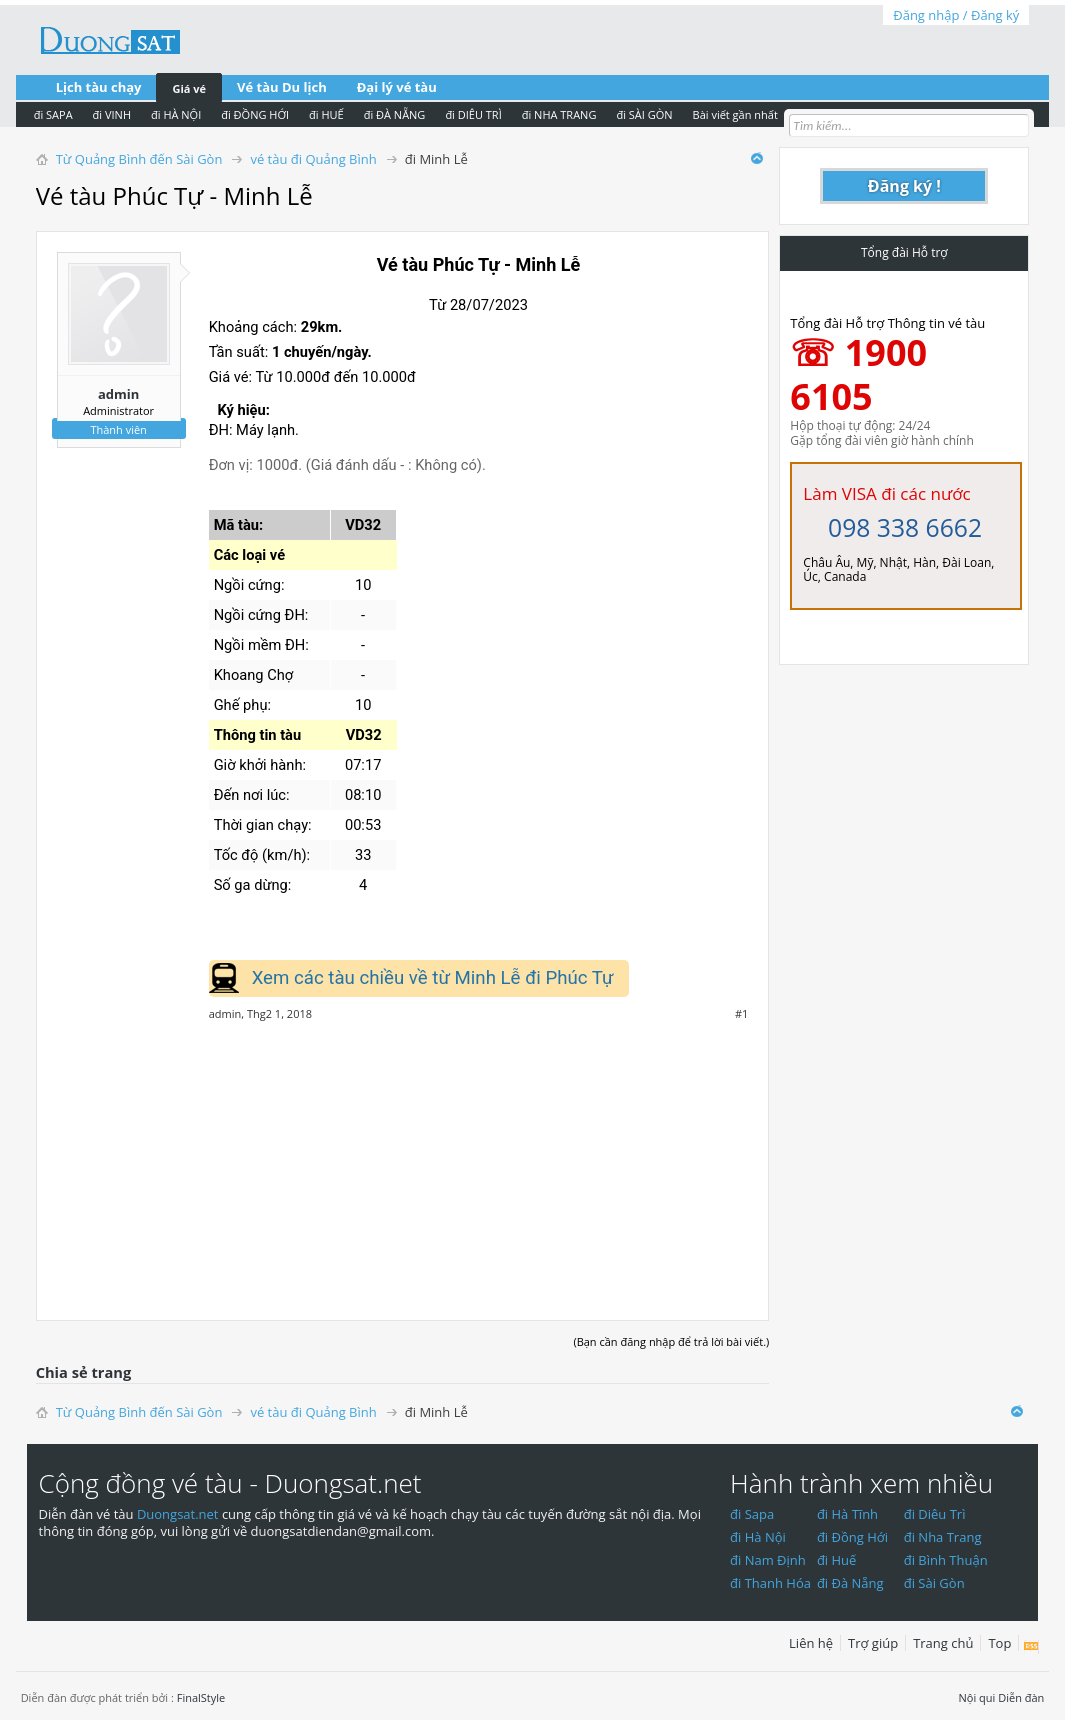 This screenshot has height=1720, width=1065. What do you see at coordinates (1002, 1697) in the screenshot?
I see `Nội qui Diễn đàn` at bounding box center [1002, 1697].